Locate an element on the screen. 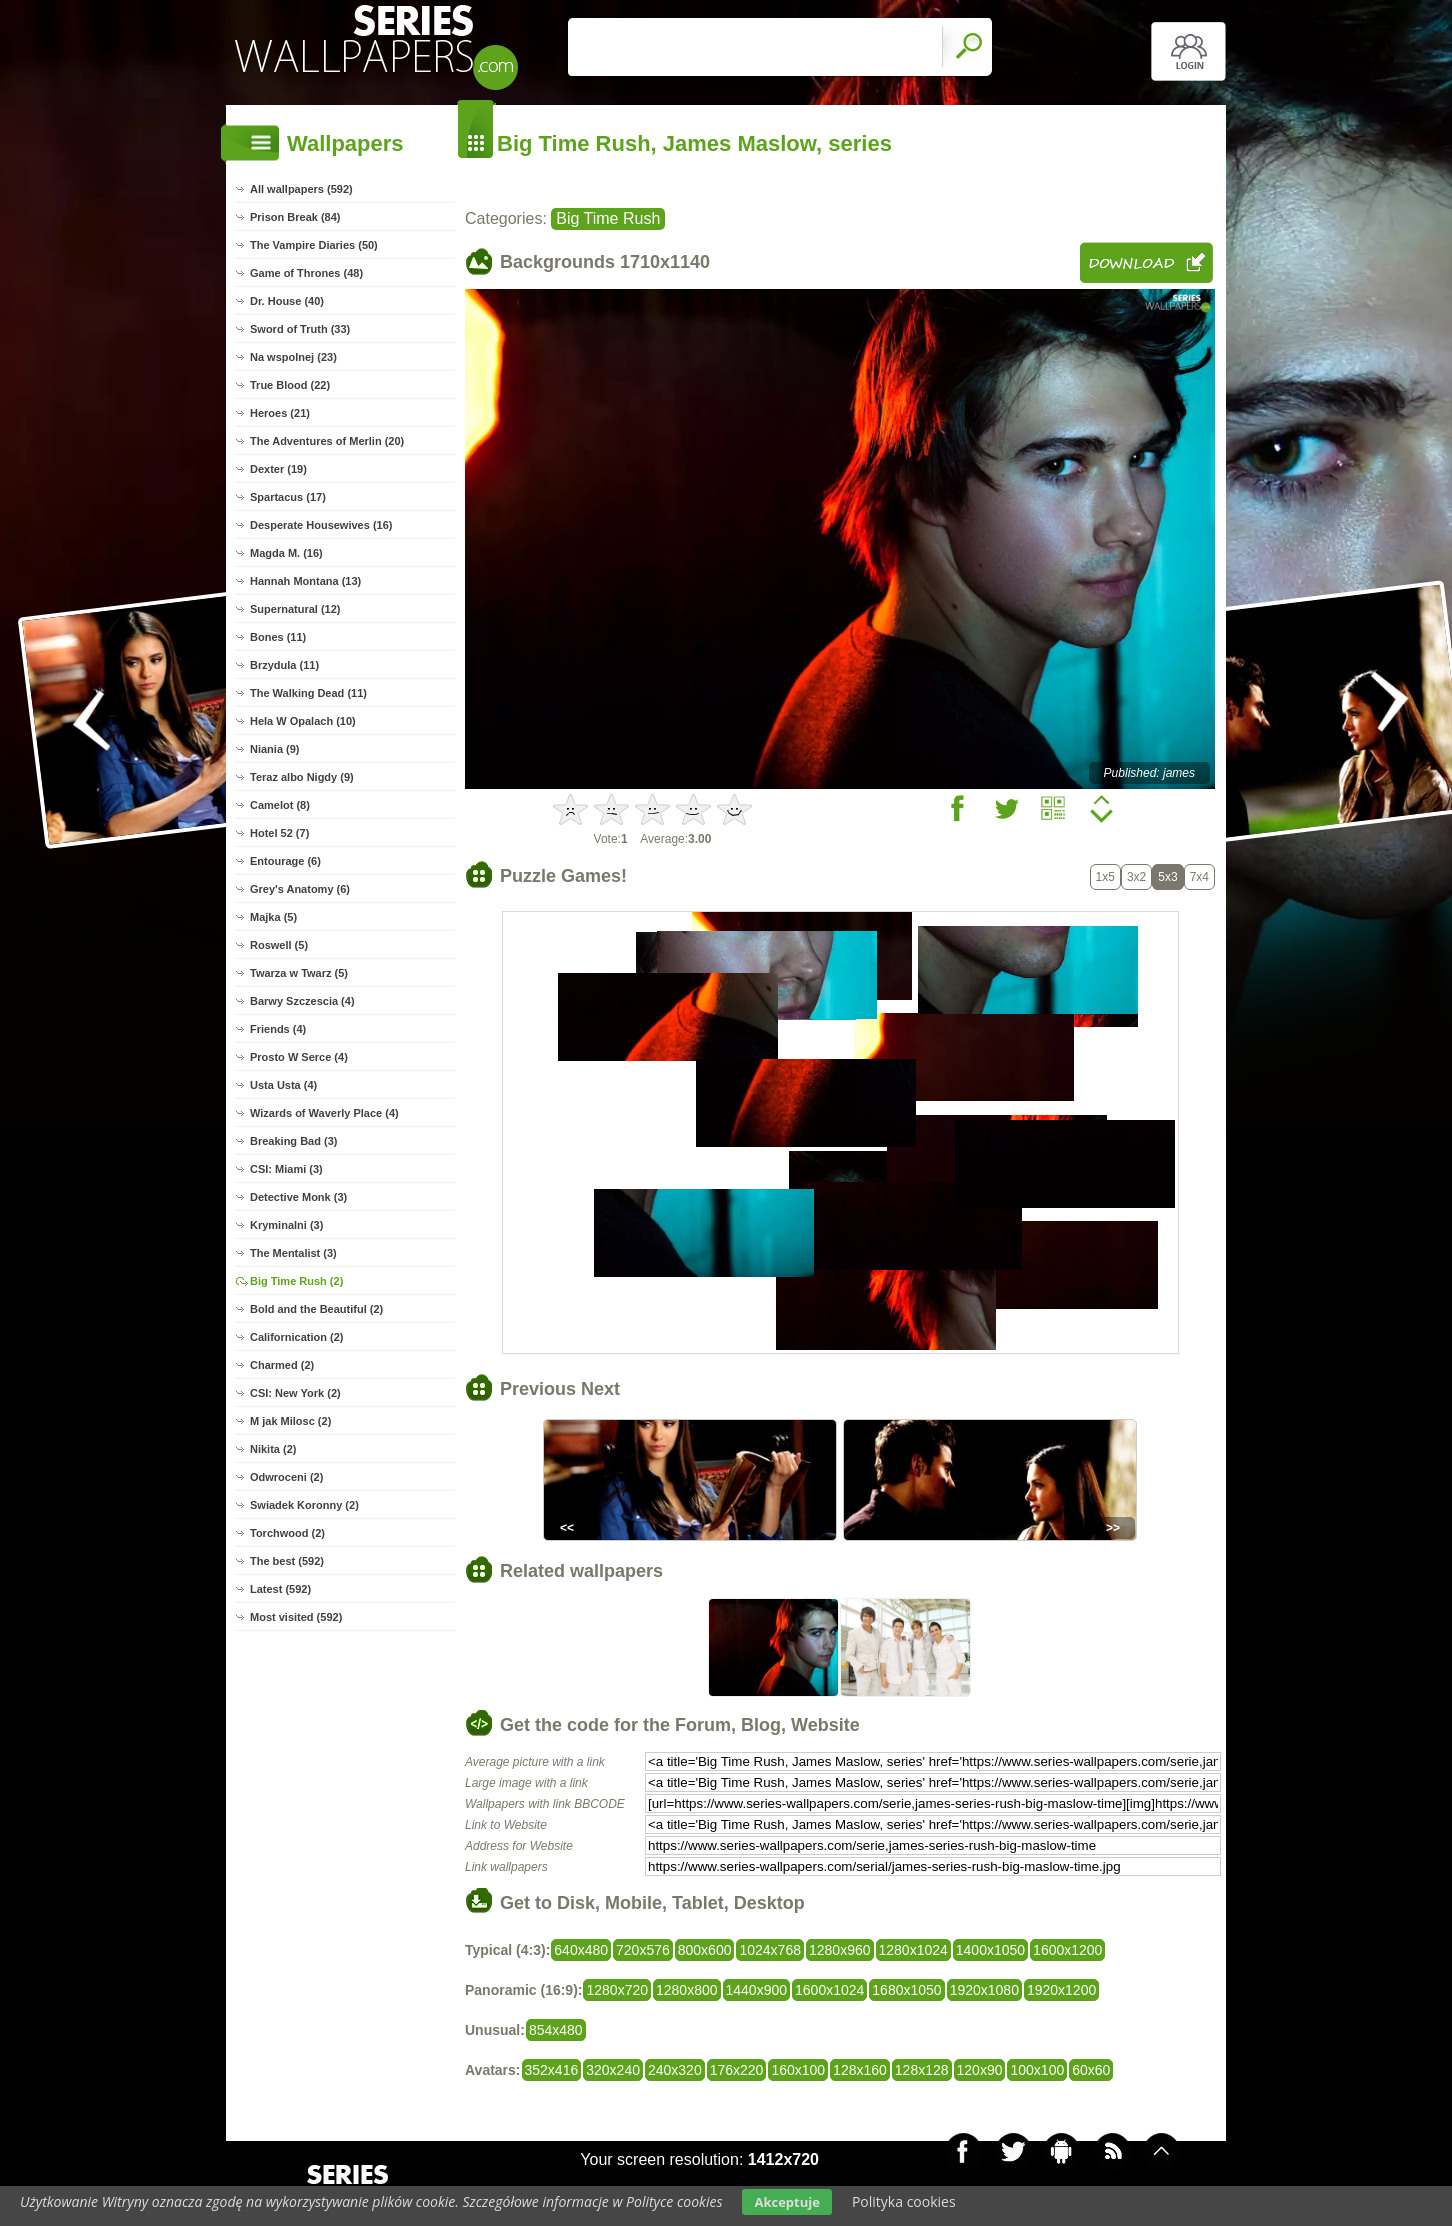 Image resolution: width=1452 pixels, height=2226 pixels. Detective Monk (3) is located at coordinates (298, 1197).